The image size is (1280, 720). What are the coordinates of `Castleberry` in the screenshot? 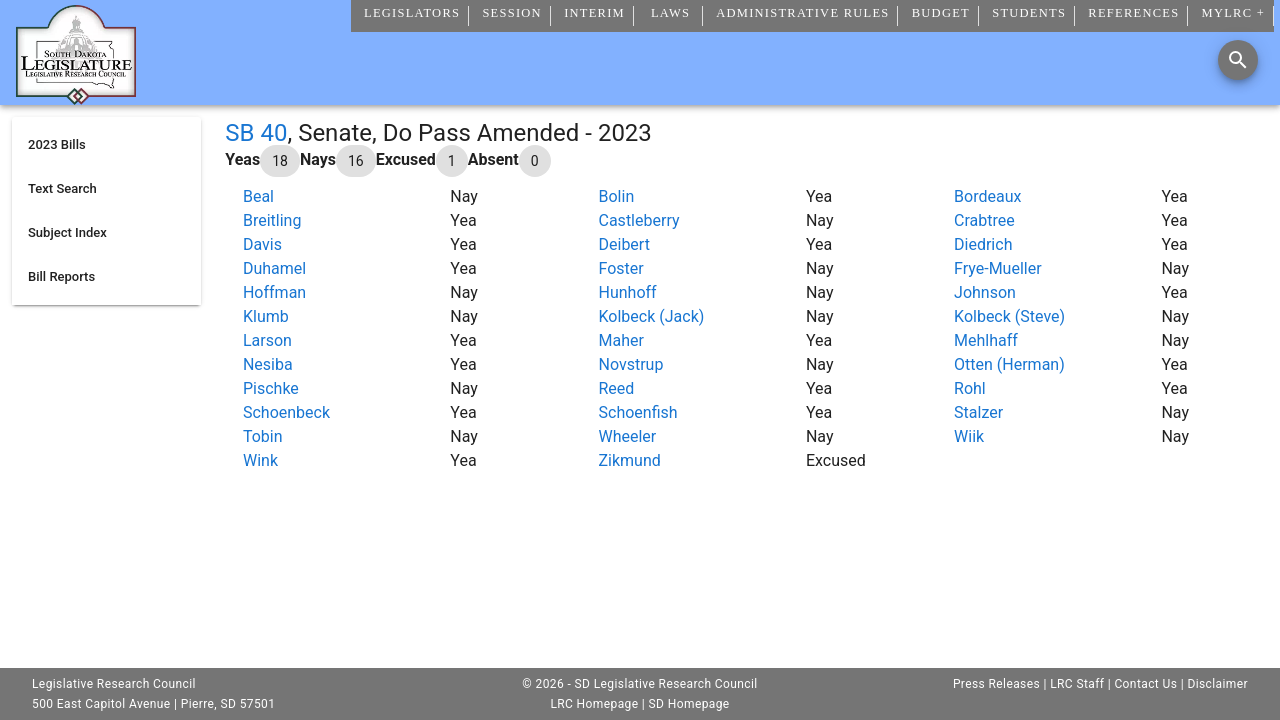 It's located at (639, 220).